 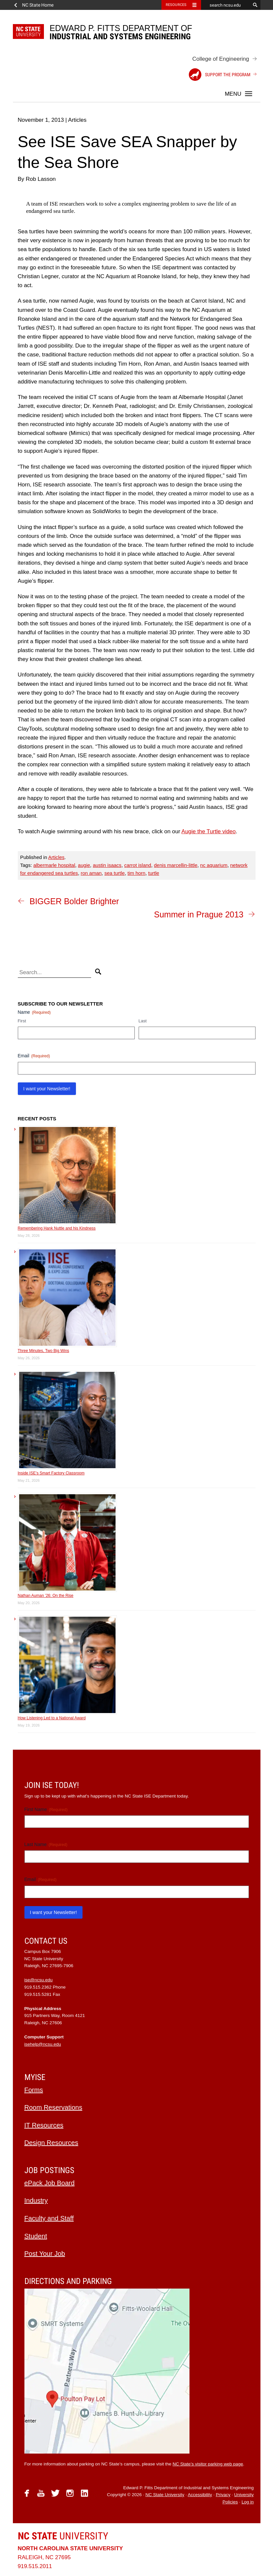 What do you see at coordinates (56, 857) in the screenshot?
I see `Articles` at bounding box center [56, 857].